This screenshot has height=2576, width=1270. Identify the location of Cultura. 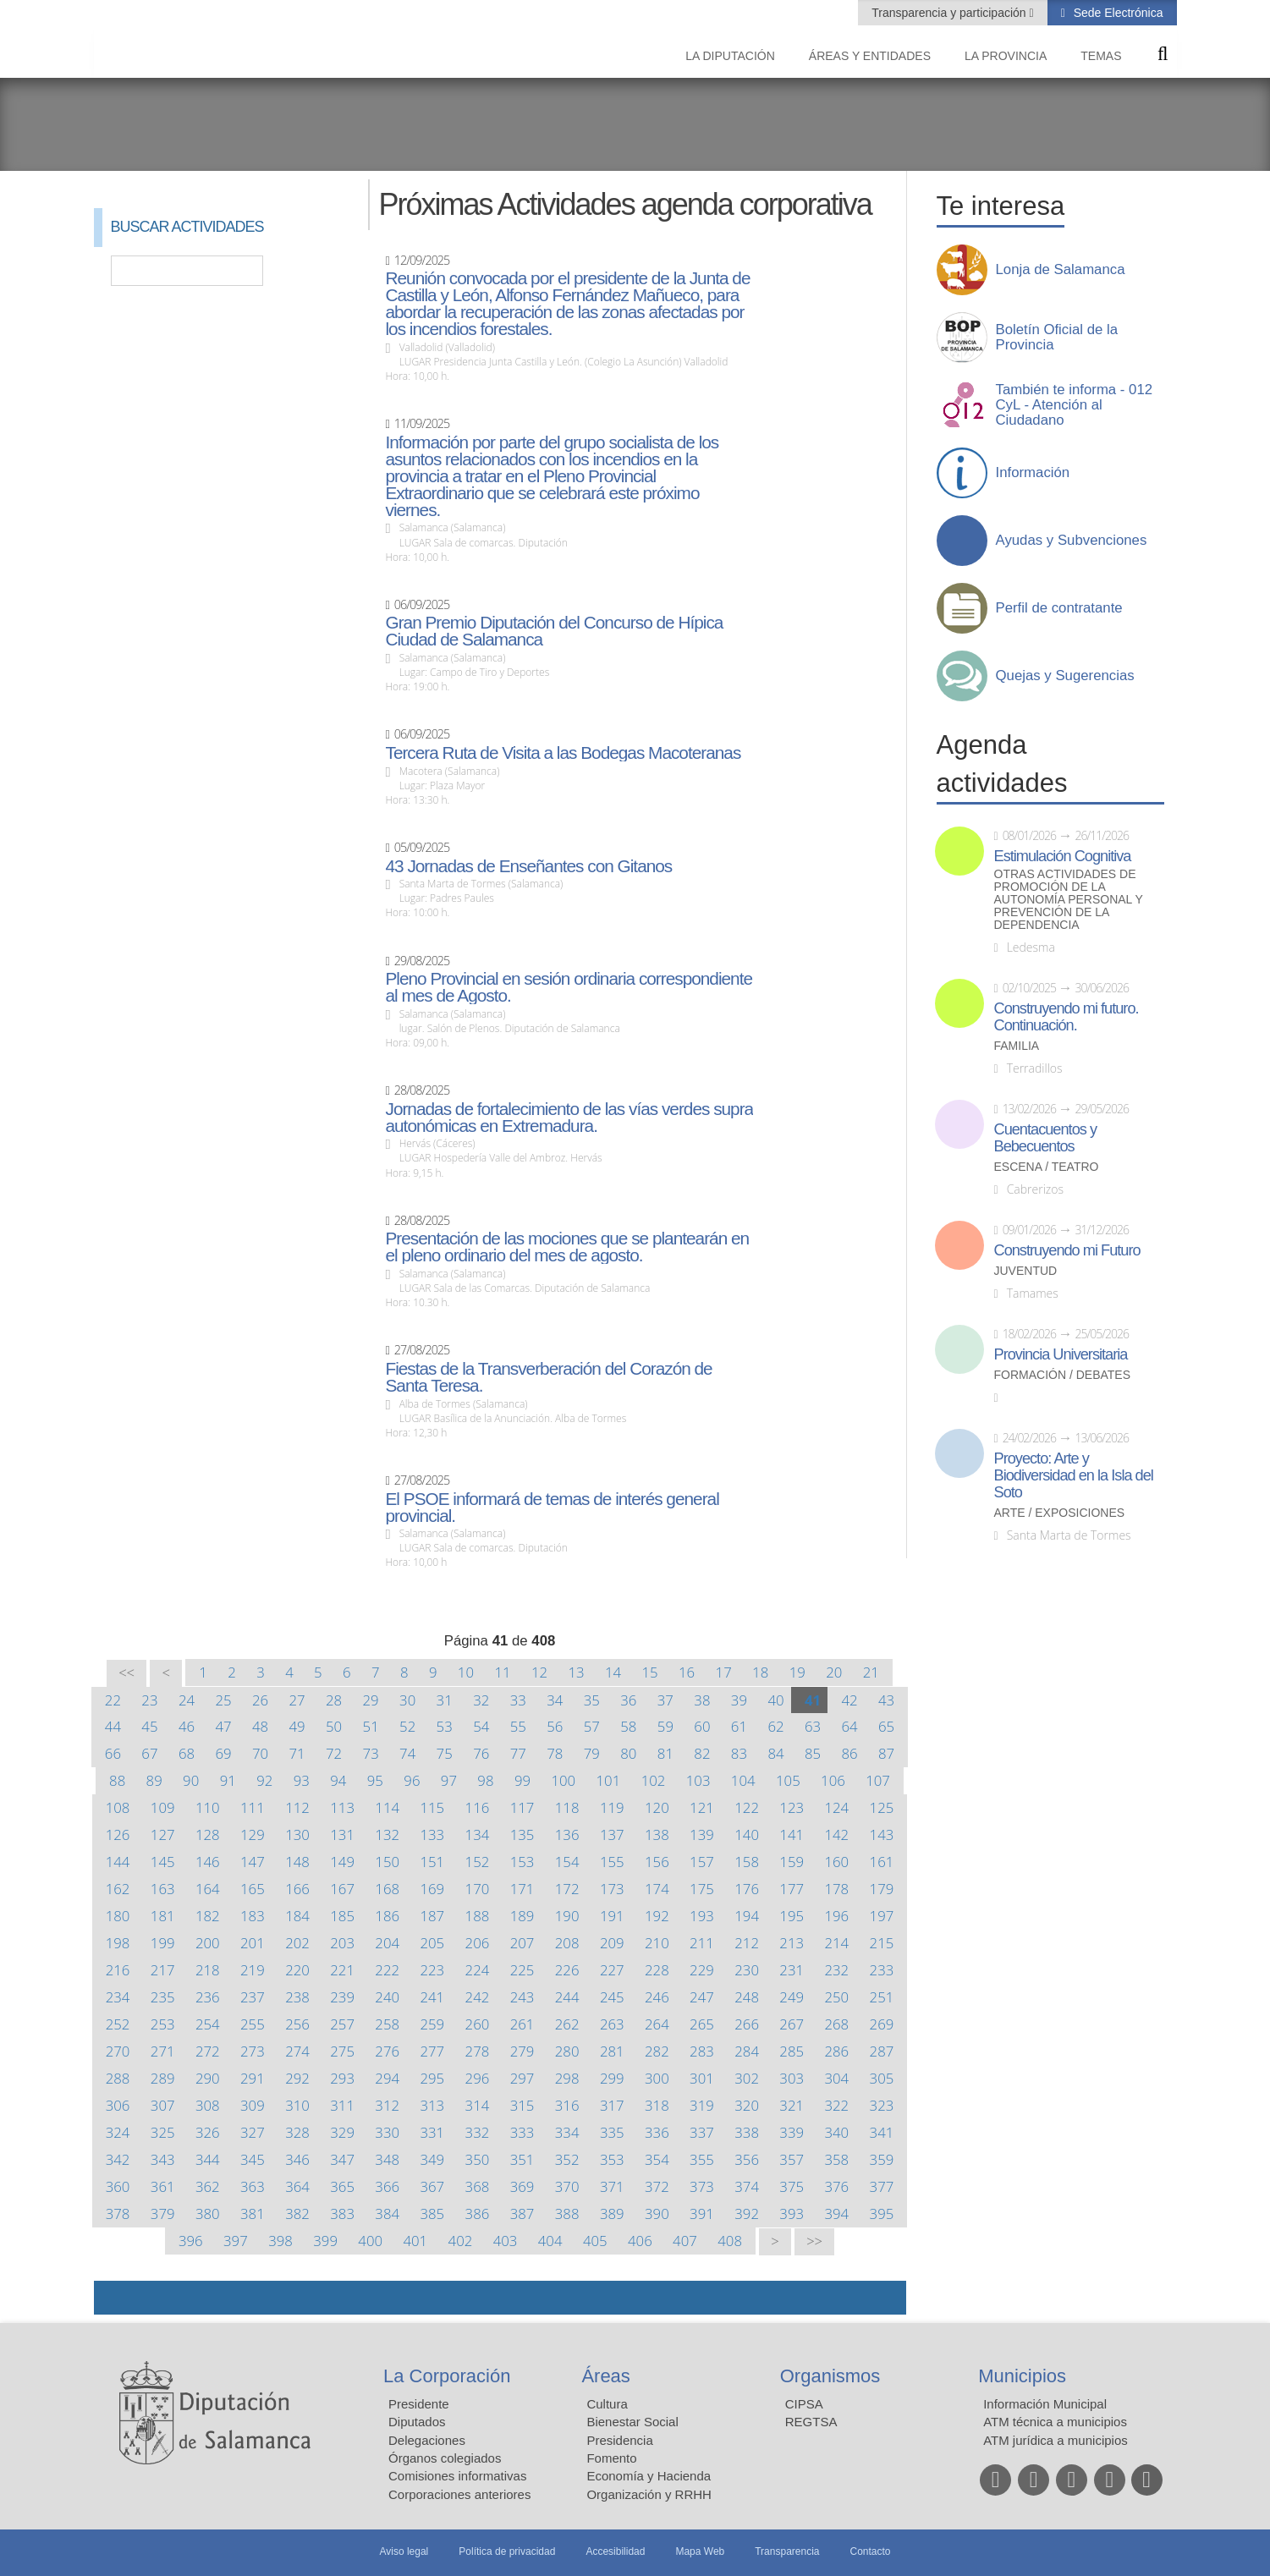
(606, 2404).